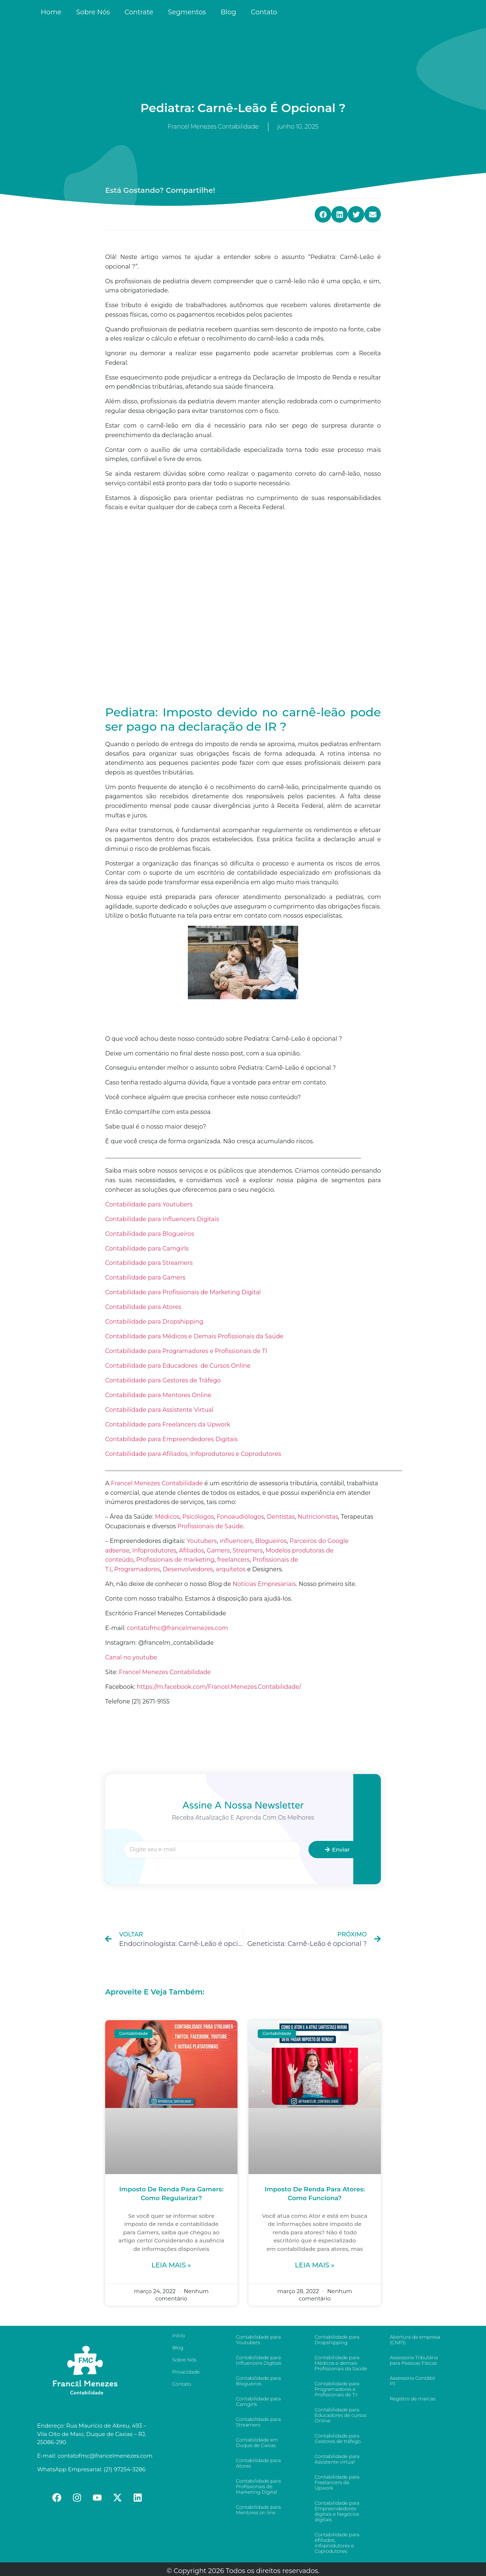 This screenshot has height=2576, width=486. Describe the element at coordinates (341, 2415) in the screenshot. I see `Contabilidade para Educadores de cursos Online` at that location.